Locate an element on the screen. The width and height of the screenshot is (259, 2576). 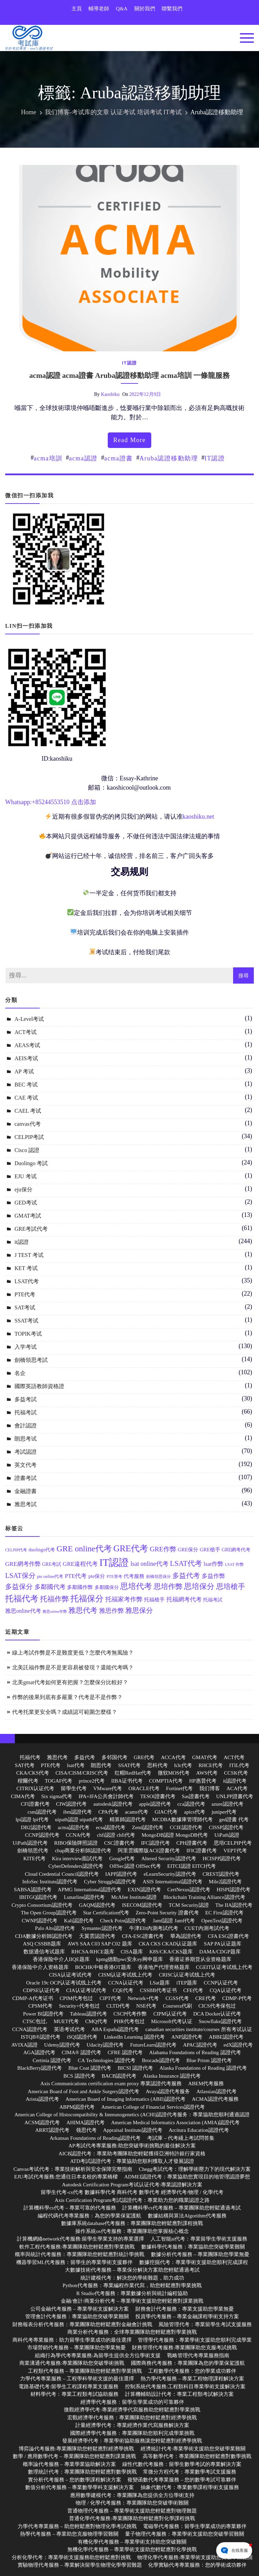
MUET代考 is located at coordinates (66, 2021).